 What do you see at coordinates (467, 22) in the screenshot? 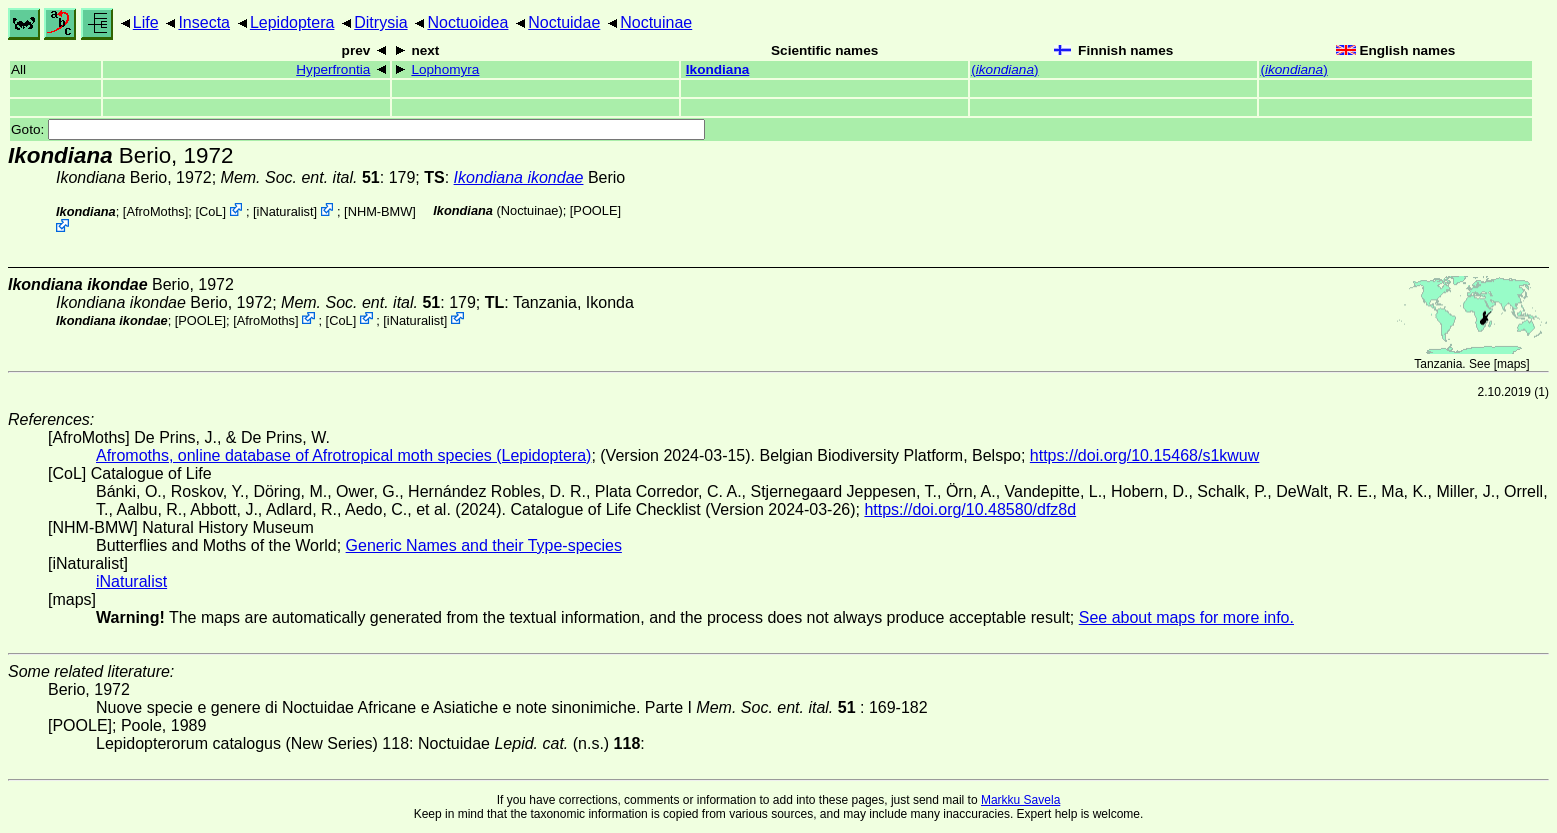
I see `Noctuoidea` at bounding box center [467, 22].